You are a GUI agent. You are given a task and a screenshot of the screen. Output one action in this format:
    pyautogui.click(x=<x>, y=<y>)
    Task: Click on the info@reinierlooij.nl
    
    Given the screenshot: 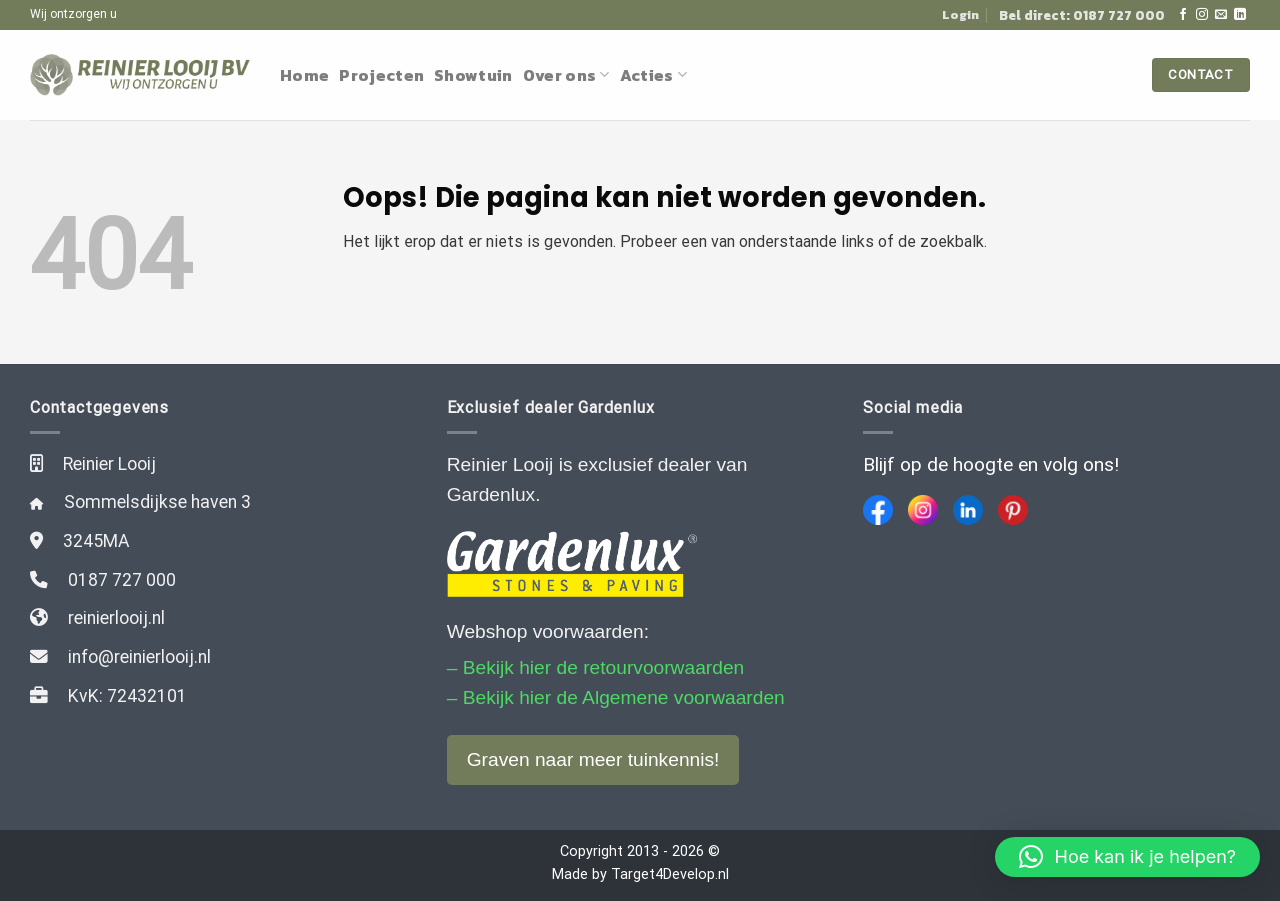 What is the action you would take?
    pyautogui.click(x=139, y=657)
    